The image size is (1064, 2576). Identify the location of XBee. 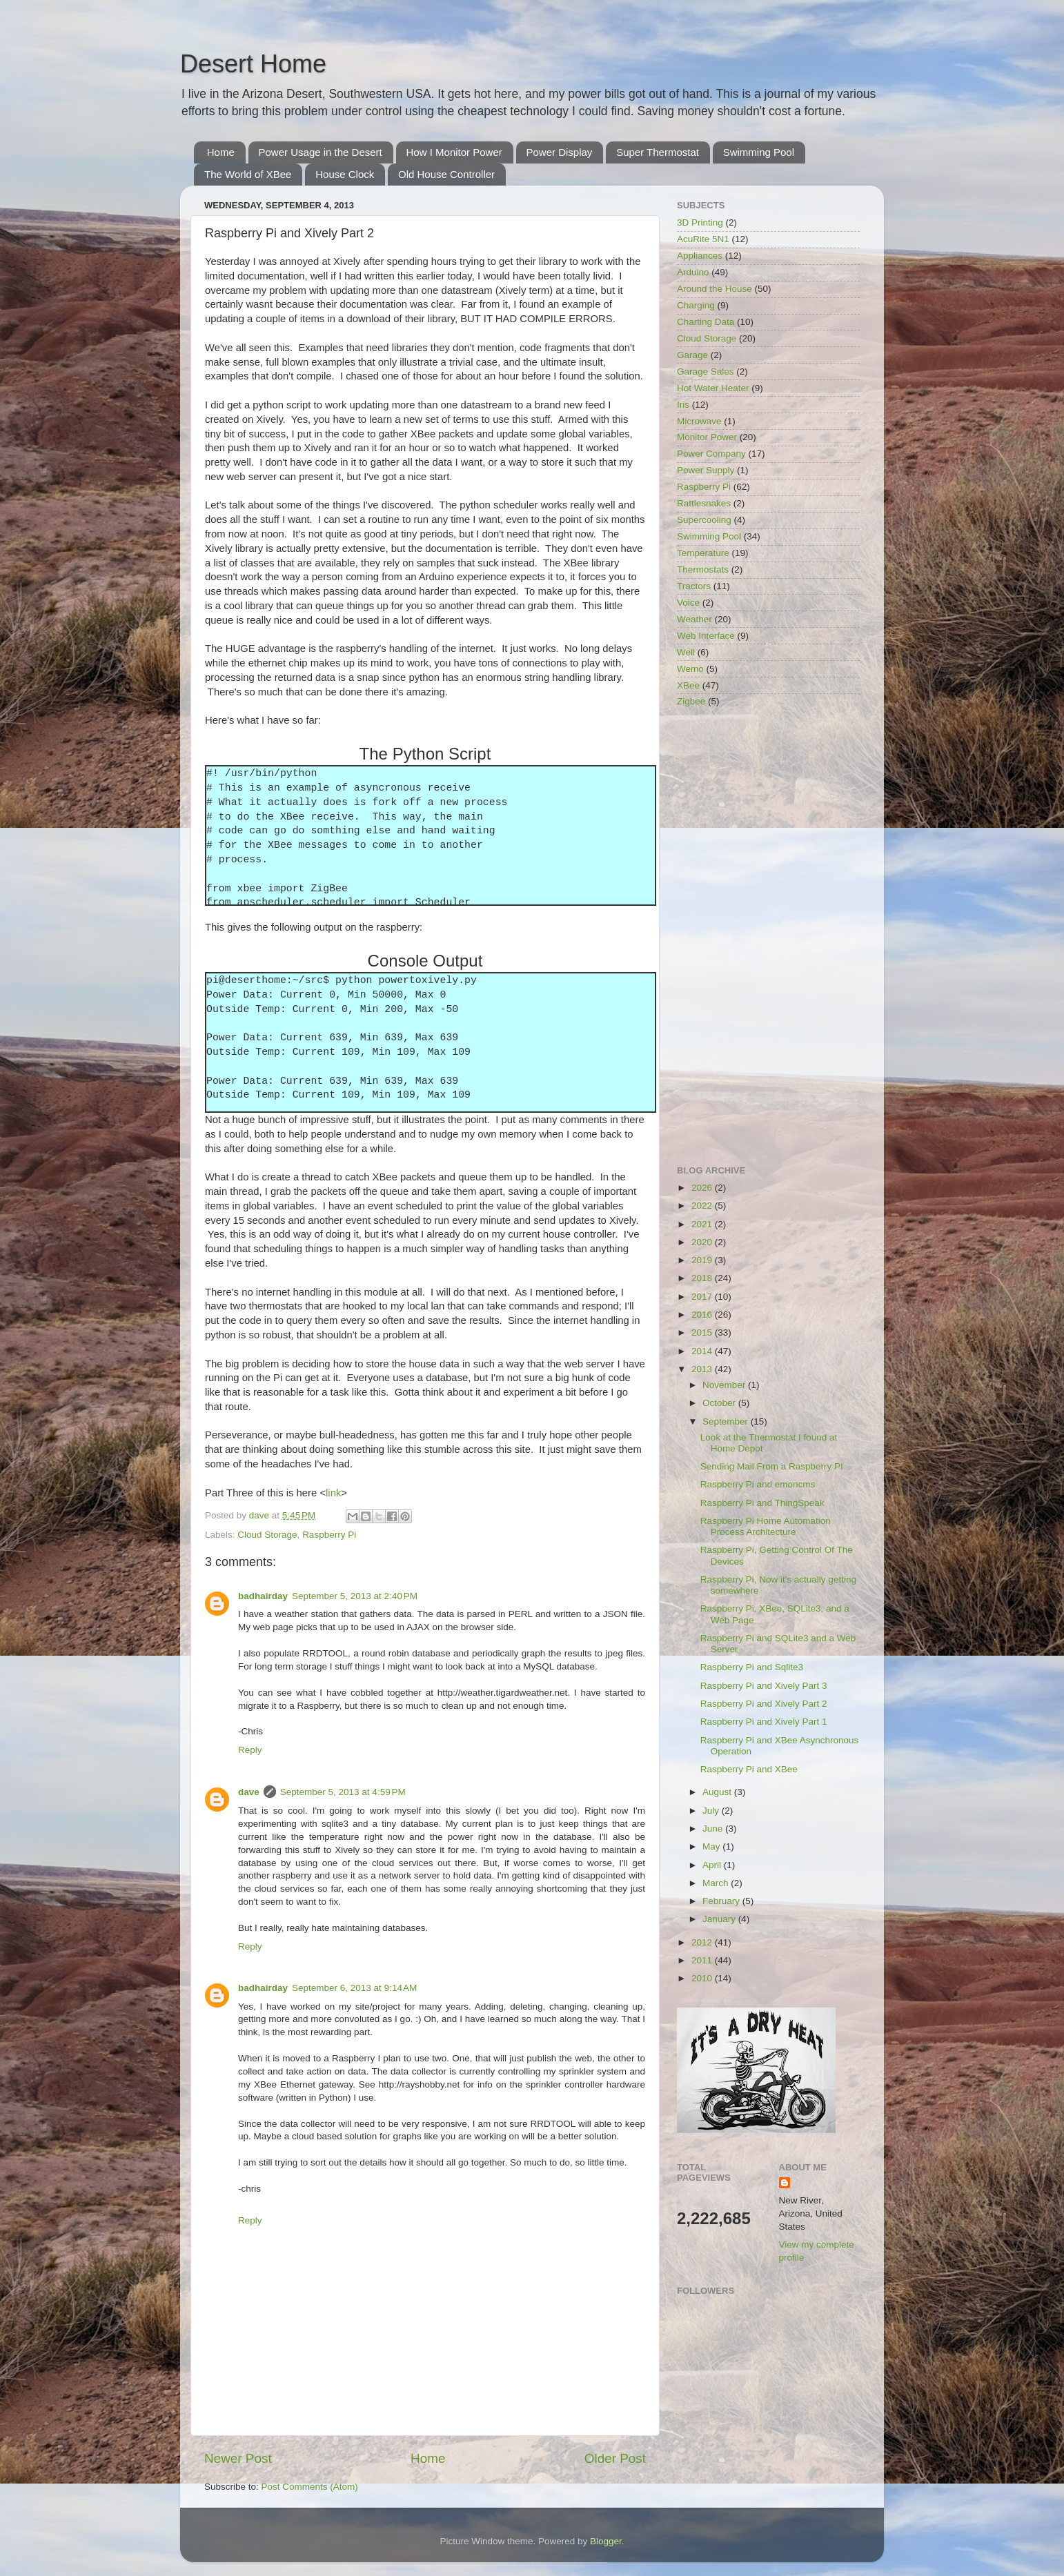
(688, 685).